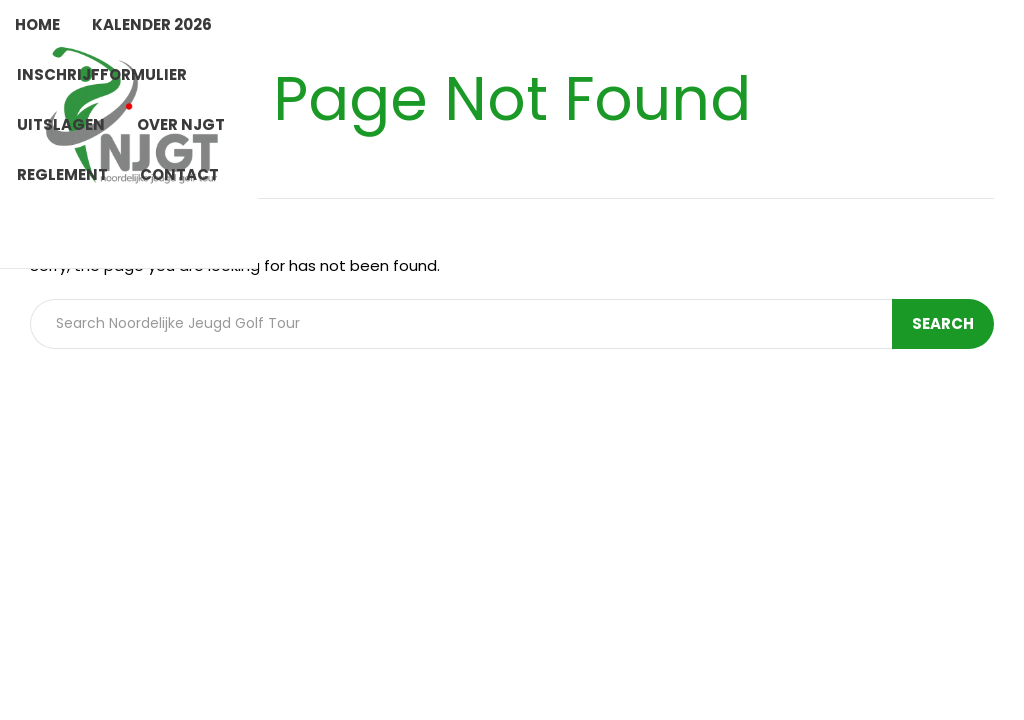 The image size is (1024, 720). I want to click on Inschrijfformulier, so click(102, 74).